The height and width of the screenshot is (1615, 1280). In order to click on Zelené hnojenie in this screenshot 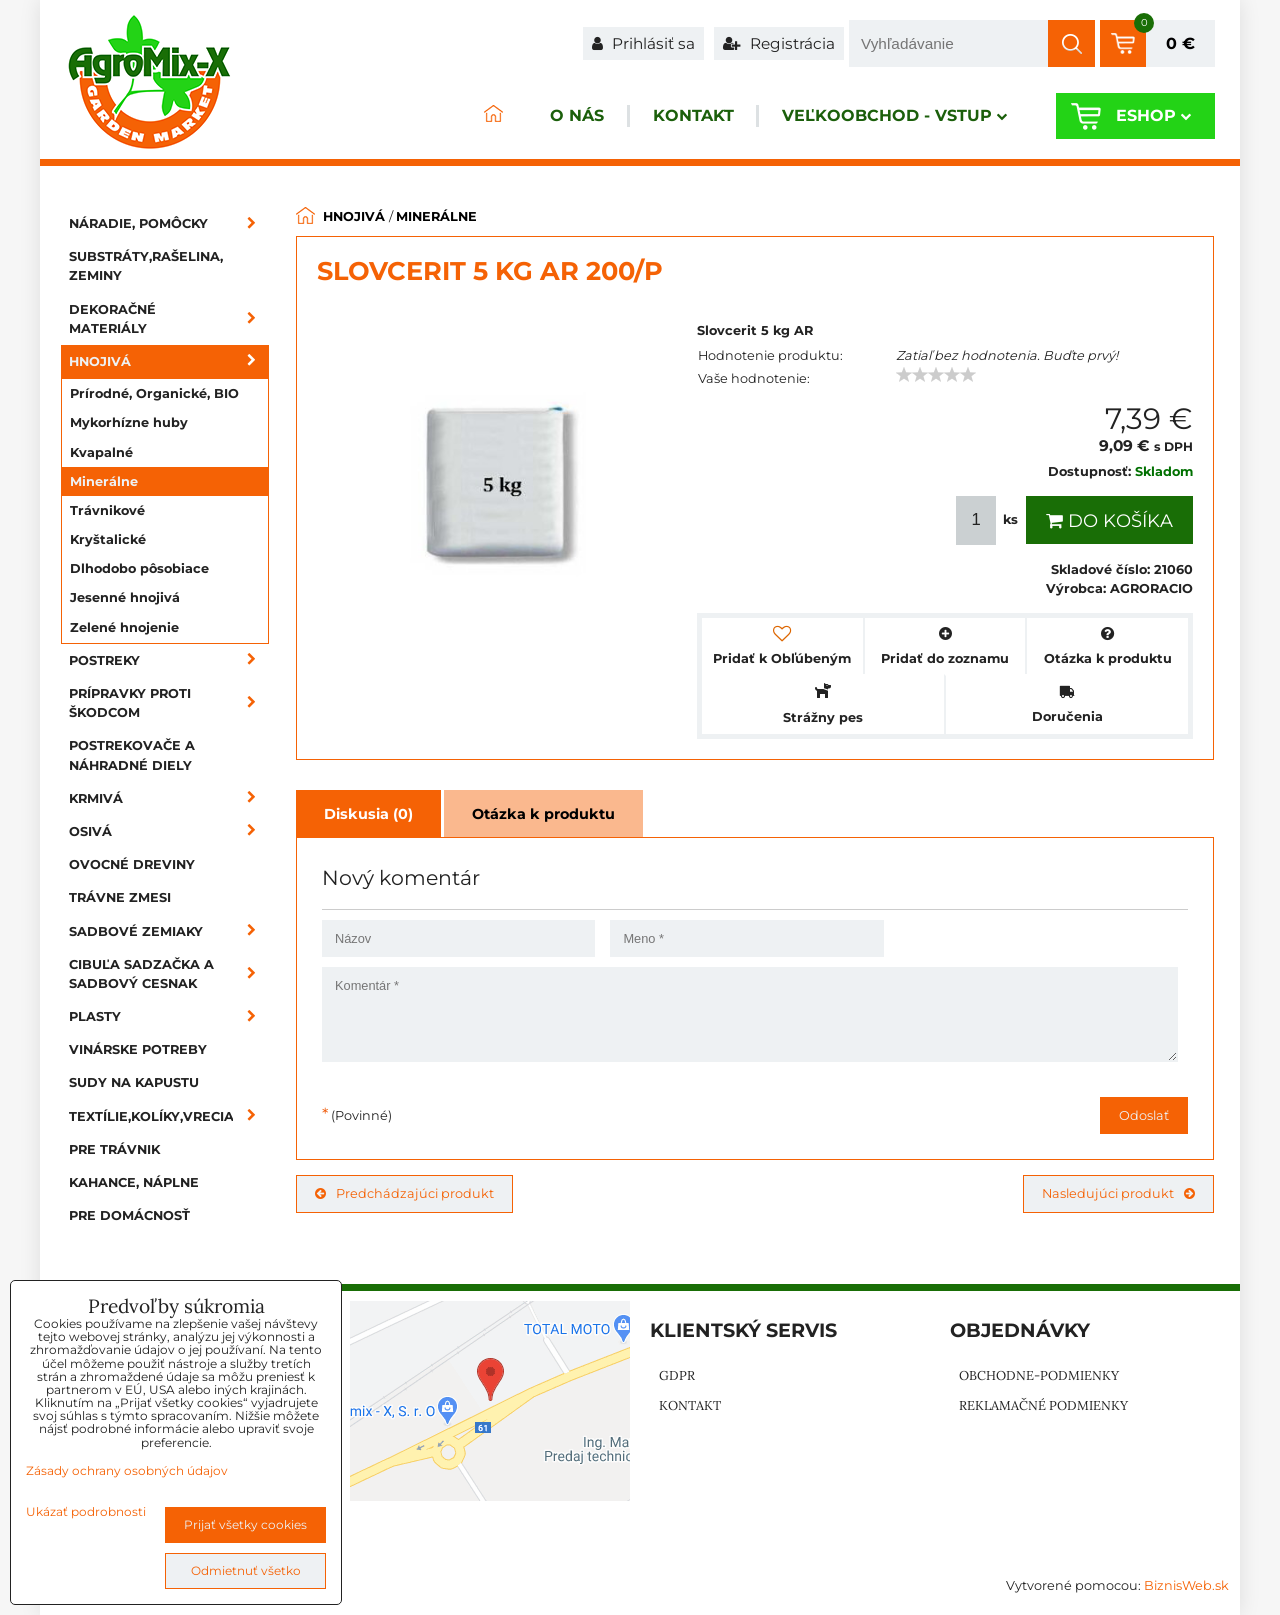, I will do `click(124, 627)`.